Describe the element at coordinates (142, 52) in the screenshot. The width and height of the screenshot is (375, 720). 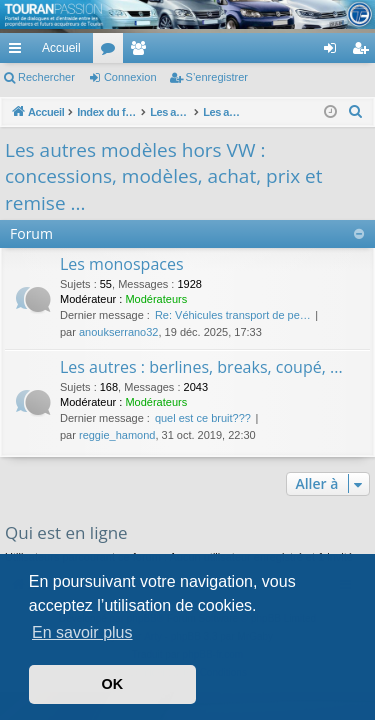
I see `Membres` at that location.